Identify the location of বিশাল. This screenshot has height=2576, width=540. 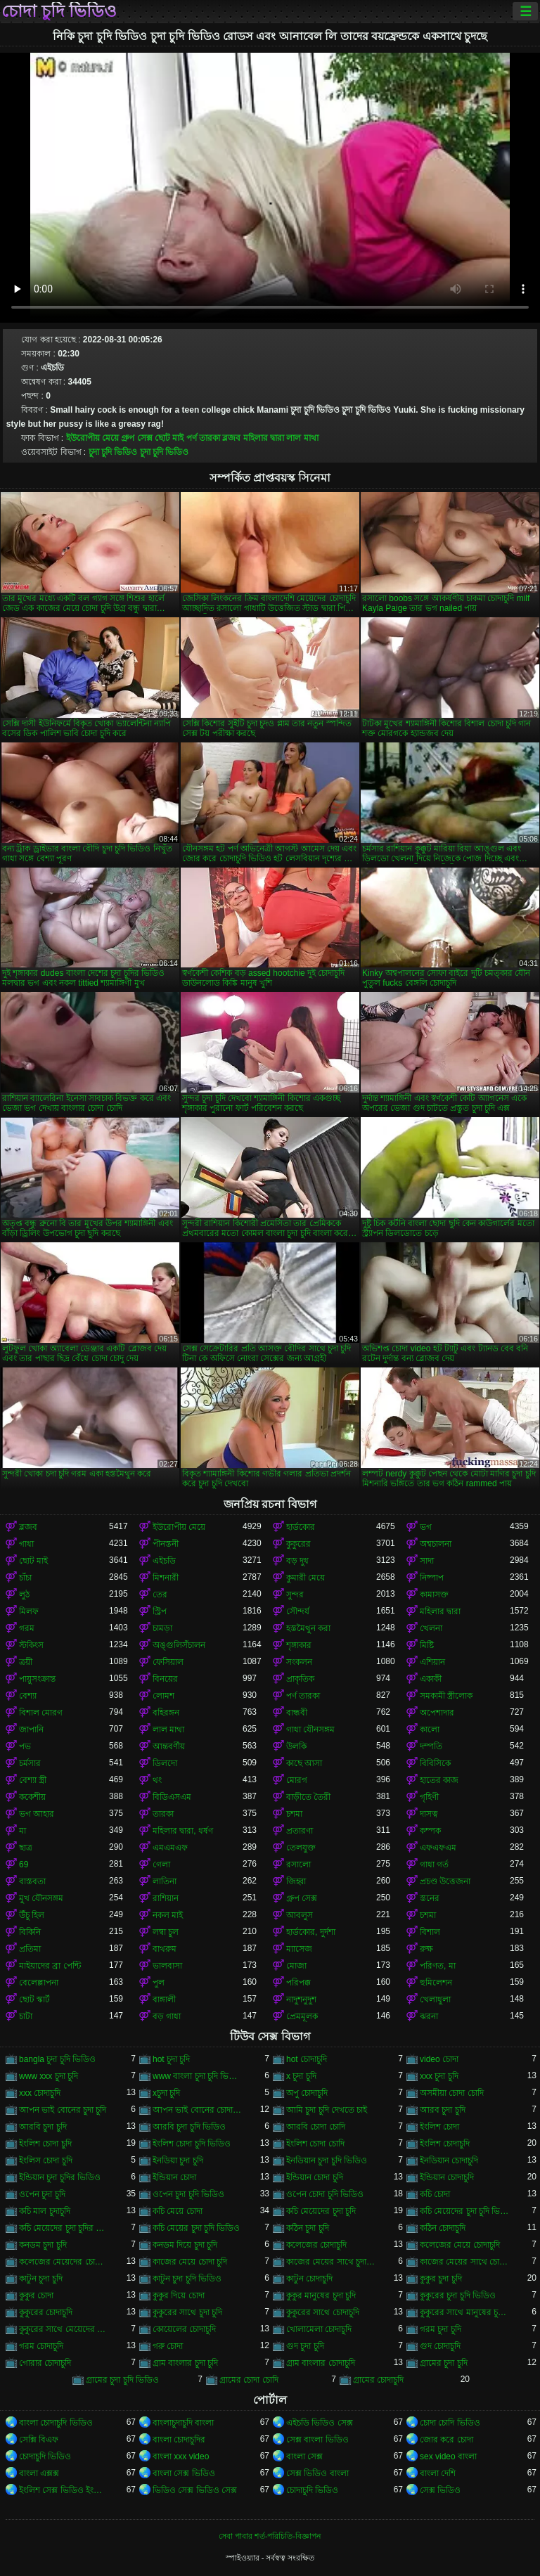
(430, 1932).